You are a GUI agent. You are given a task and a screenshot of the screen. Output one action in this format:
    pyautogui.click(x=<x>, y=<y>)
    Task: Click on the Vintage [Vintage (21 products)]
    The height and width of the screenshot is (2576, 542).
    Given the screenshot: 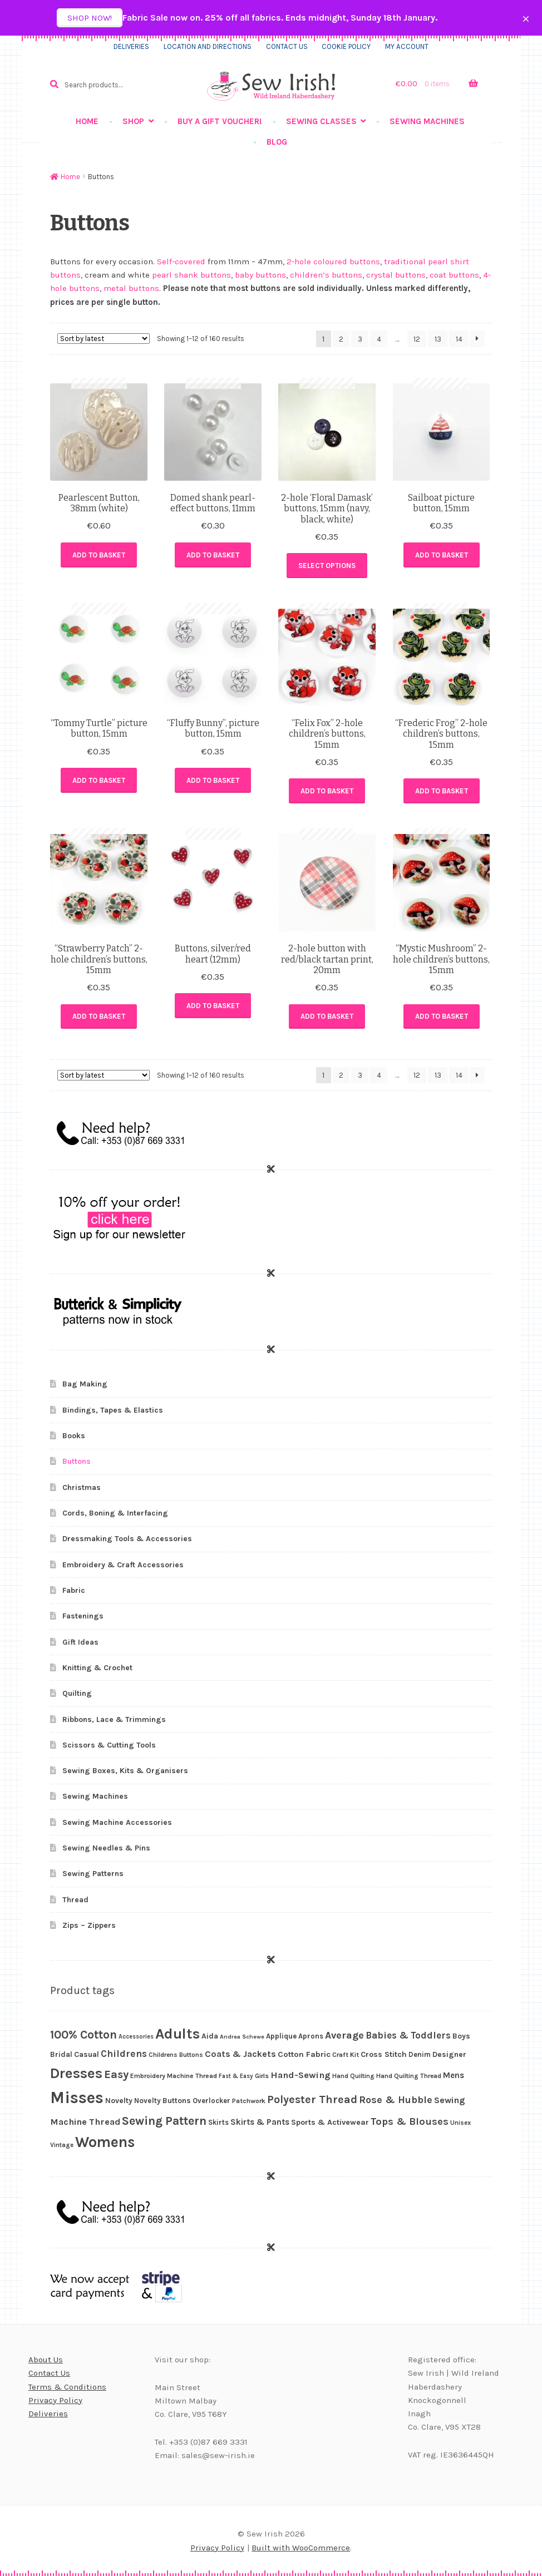 What is the action you would take?
    pyautogui.click(x=61, y=2145)
    